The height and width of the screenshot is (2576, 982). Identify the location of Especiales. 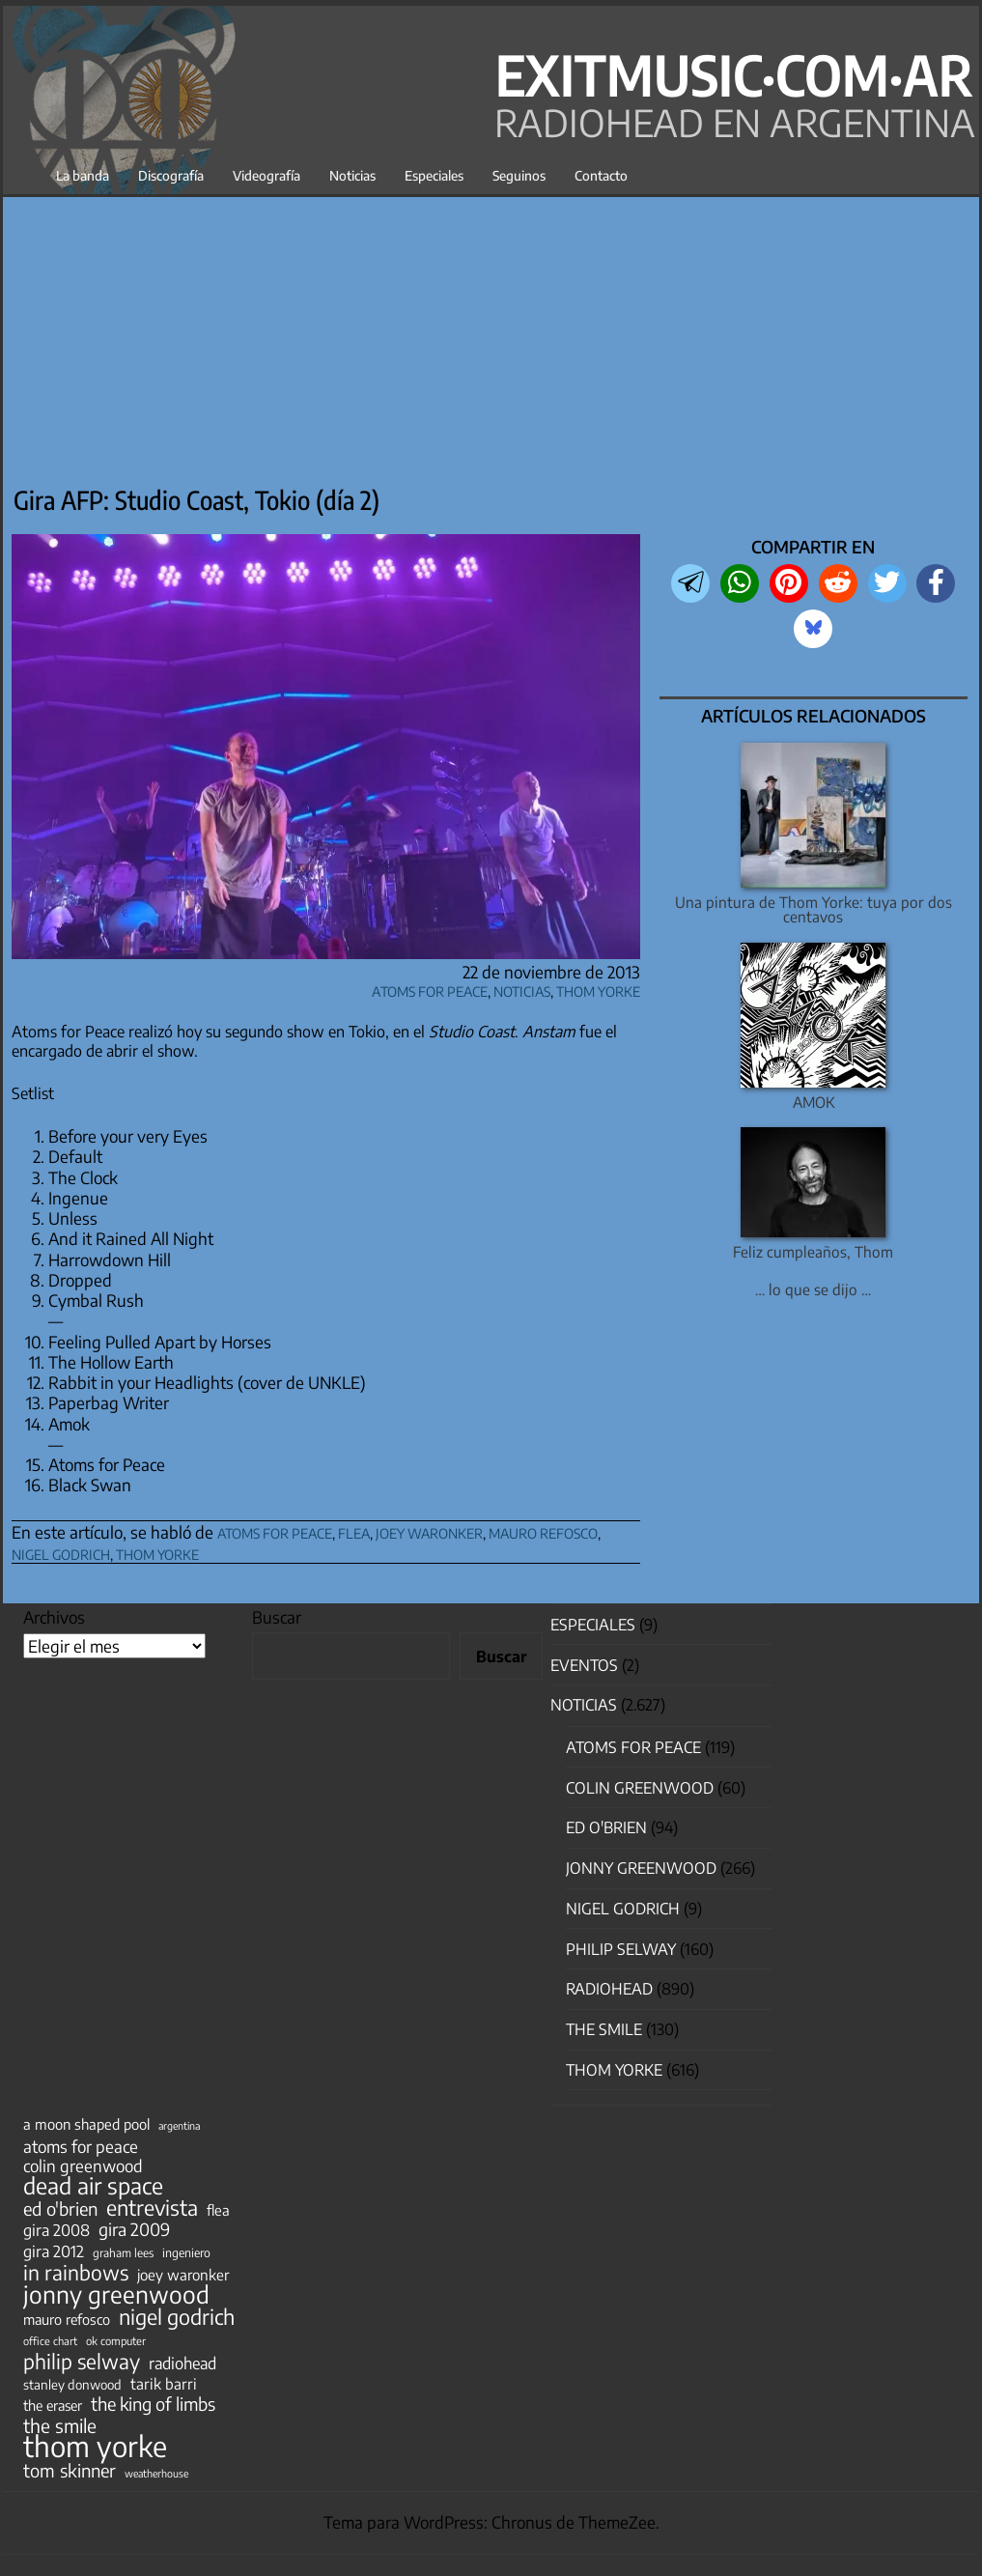
(434, 175).